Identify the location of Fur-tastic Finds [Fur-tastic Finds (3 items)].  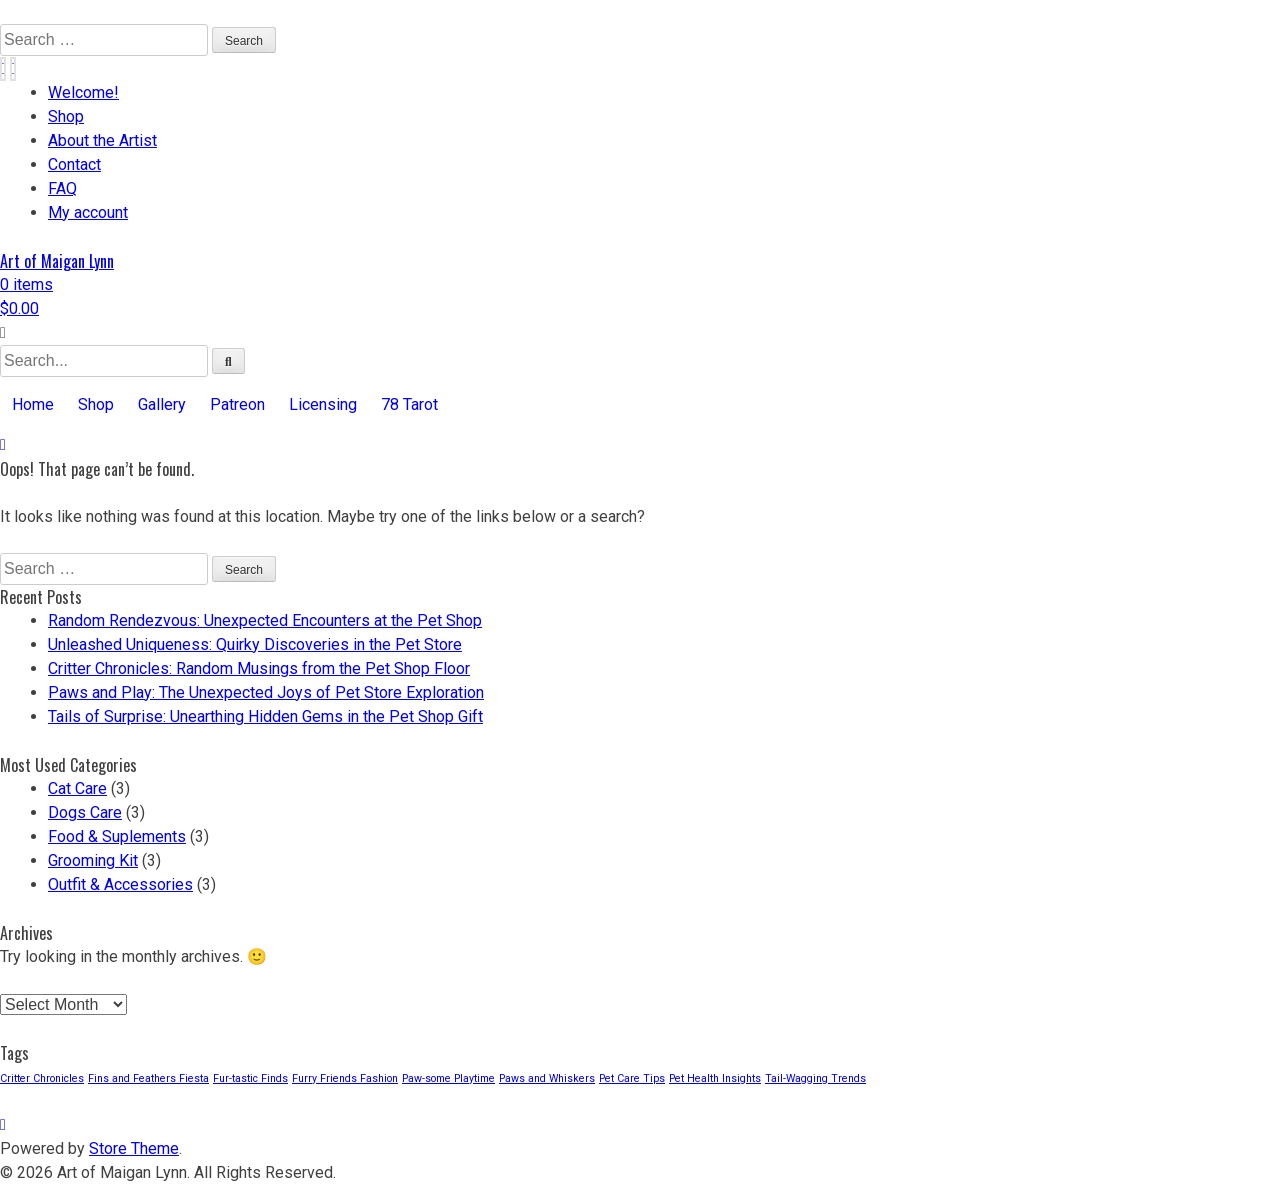
(250, 1078).